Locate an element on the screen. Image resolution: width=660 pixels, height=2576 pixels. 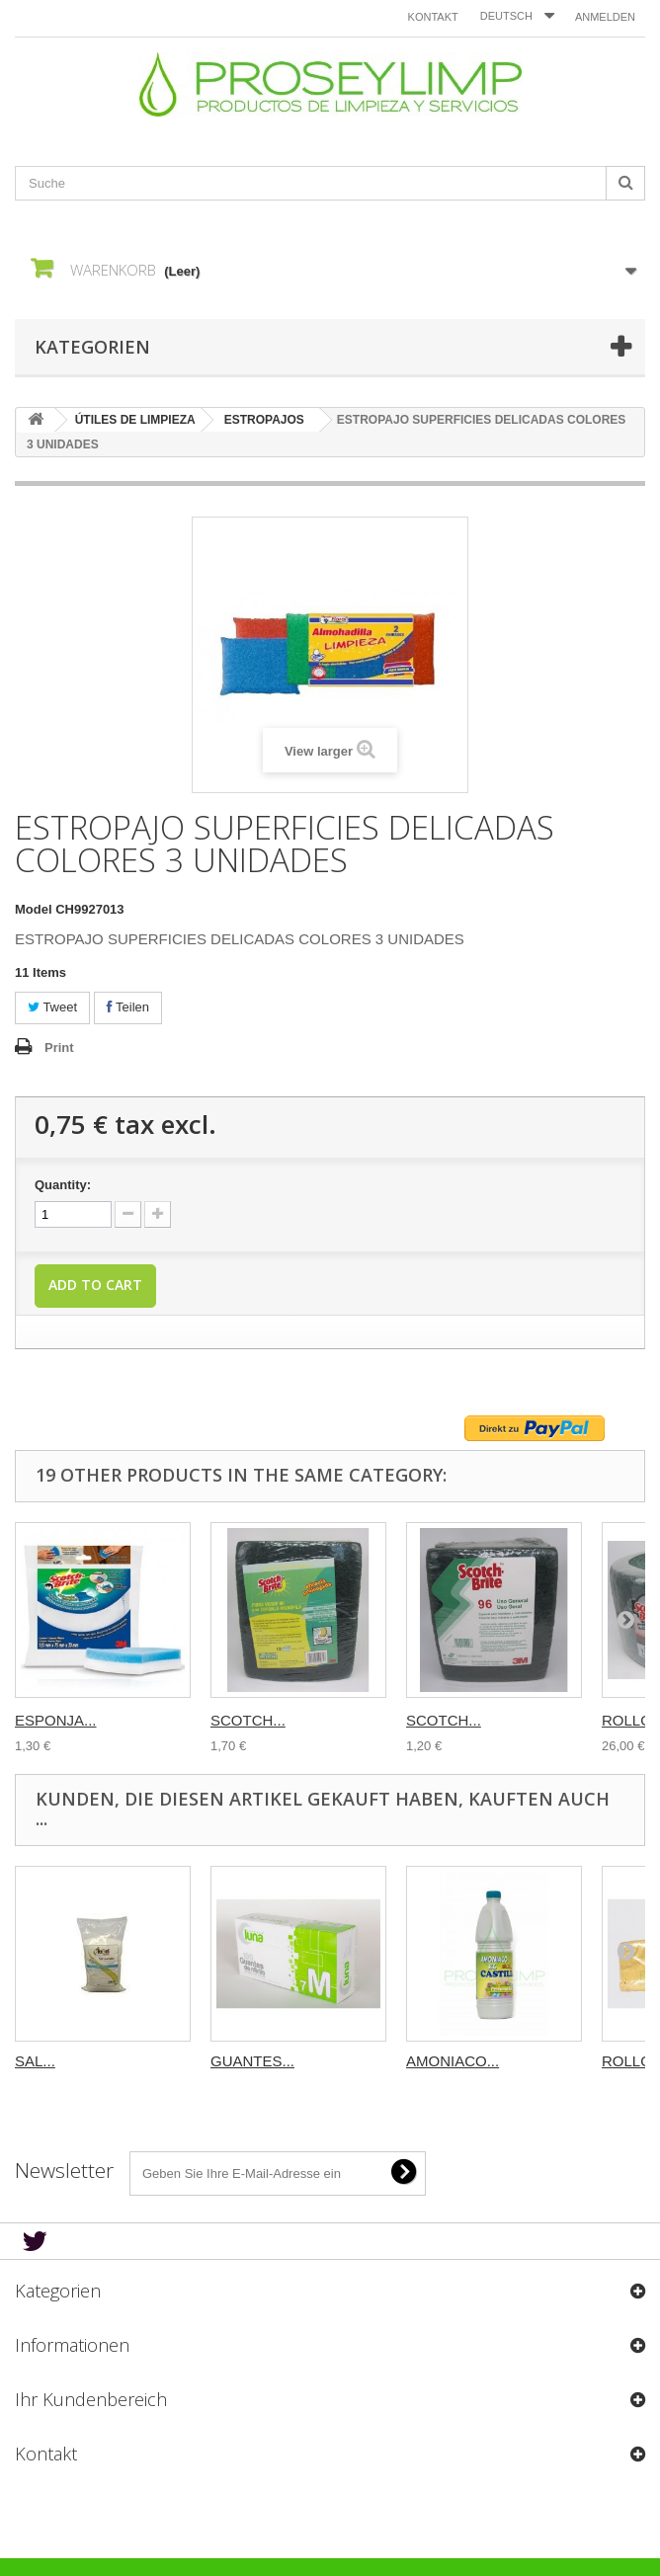
ÚTILES DE LIMPIEZA is located at coordinates (135, 420).